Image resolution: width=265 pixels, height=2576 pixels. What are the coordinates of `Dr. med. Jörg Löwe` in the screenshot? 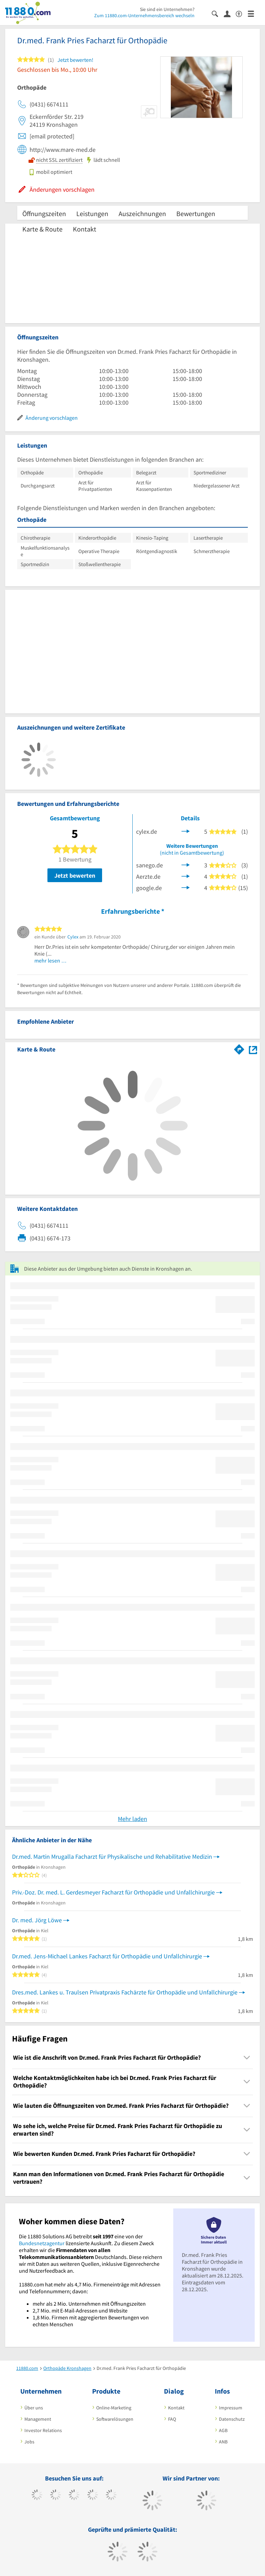 It's located at (37, 1920).